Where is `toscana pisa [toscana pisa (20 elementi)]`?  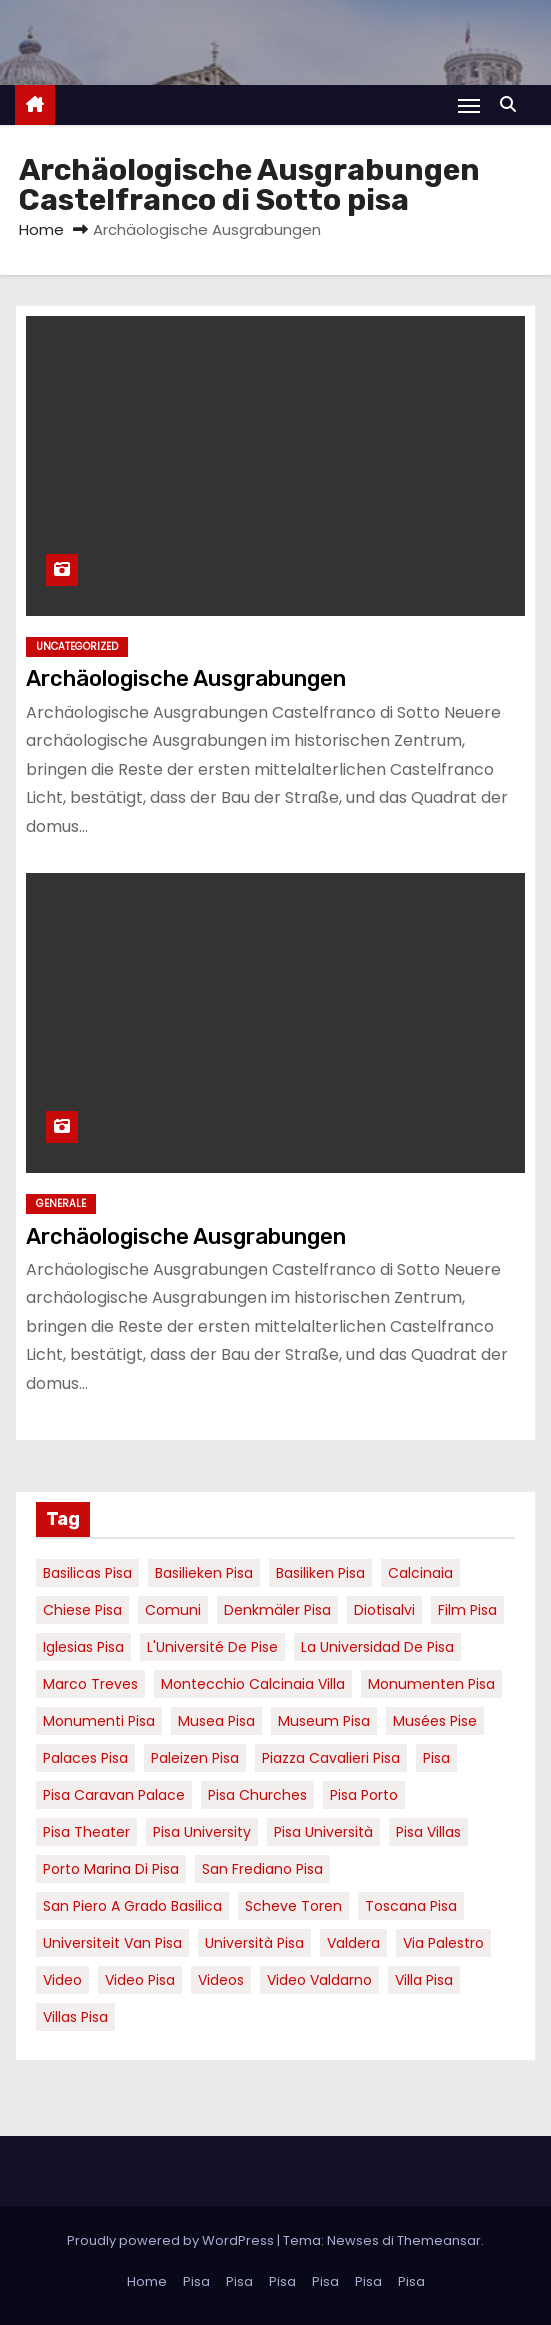 toscana pisa [toscana pisa (20 elementi)] is located at coordinates (411, 1906).